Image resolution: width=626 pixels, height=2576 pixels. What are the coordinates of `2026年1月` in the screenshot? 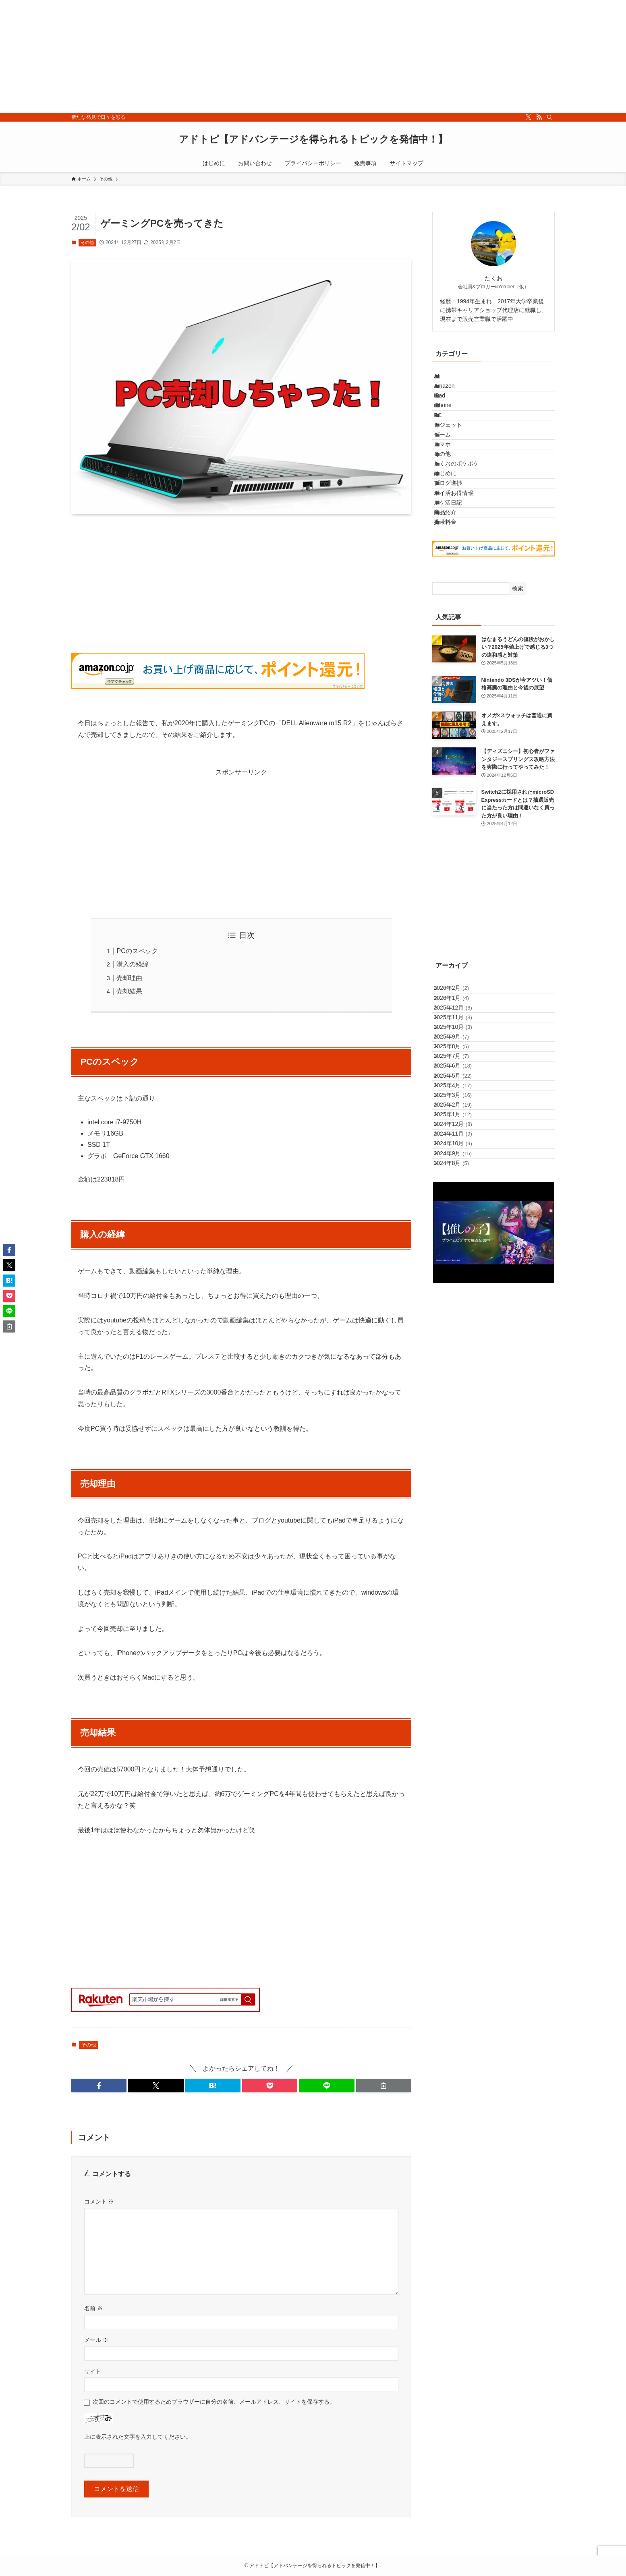 It's located at (458, 1120).